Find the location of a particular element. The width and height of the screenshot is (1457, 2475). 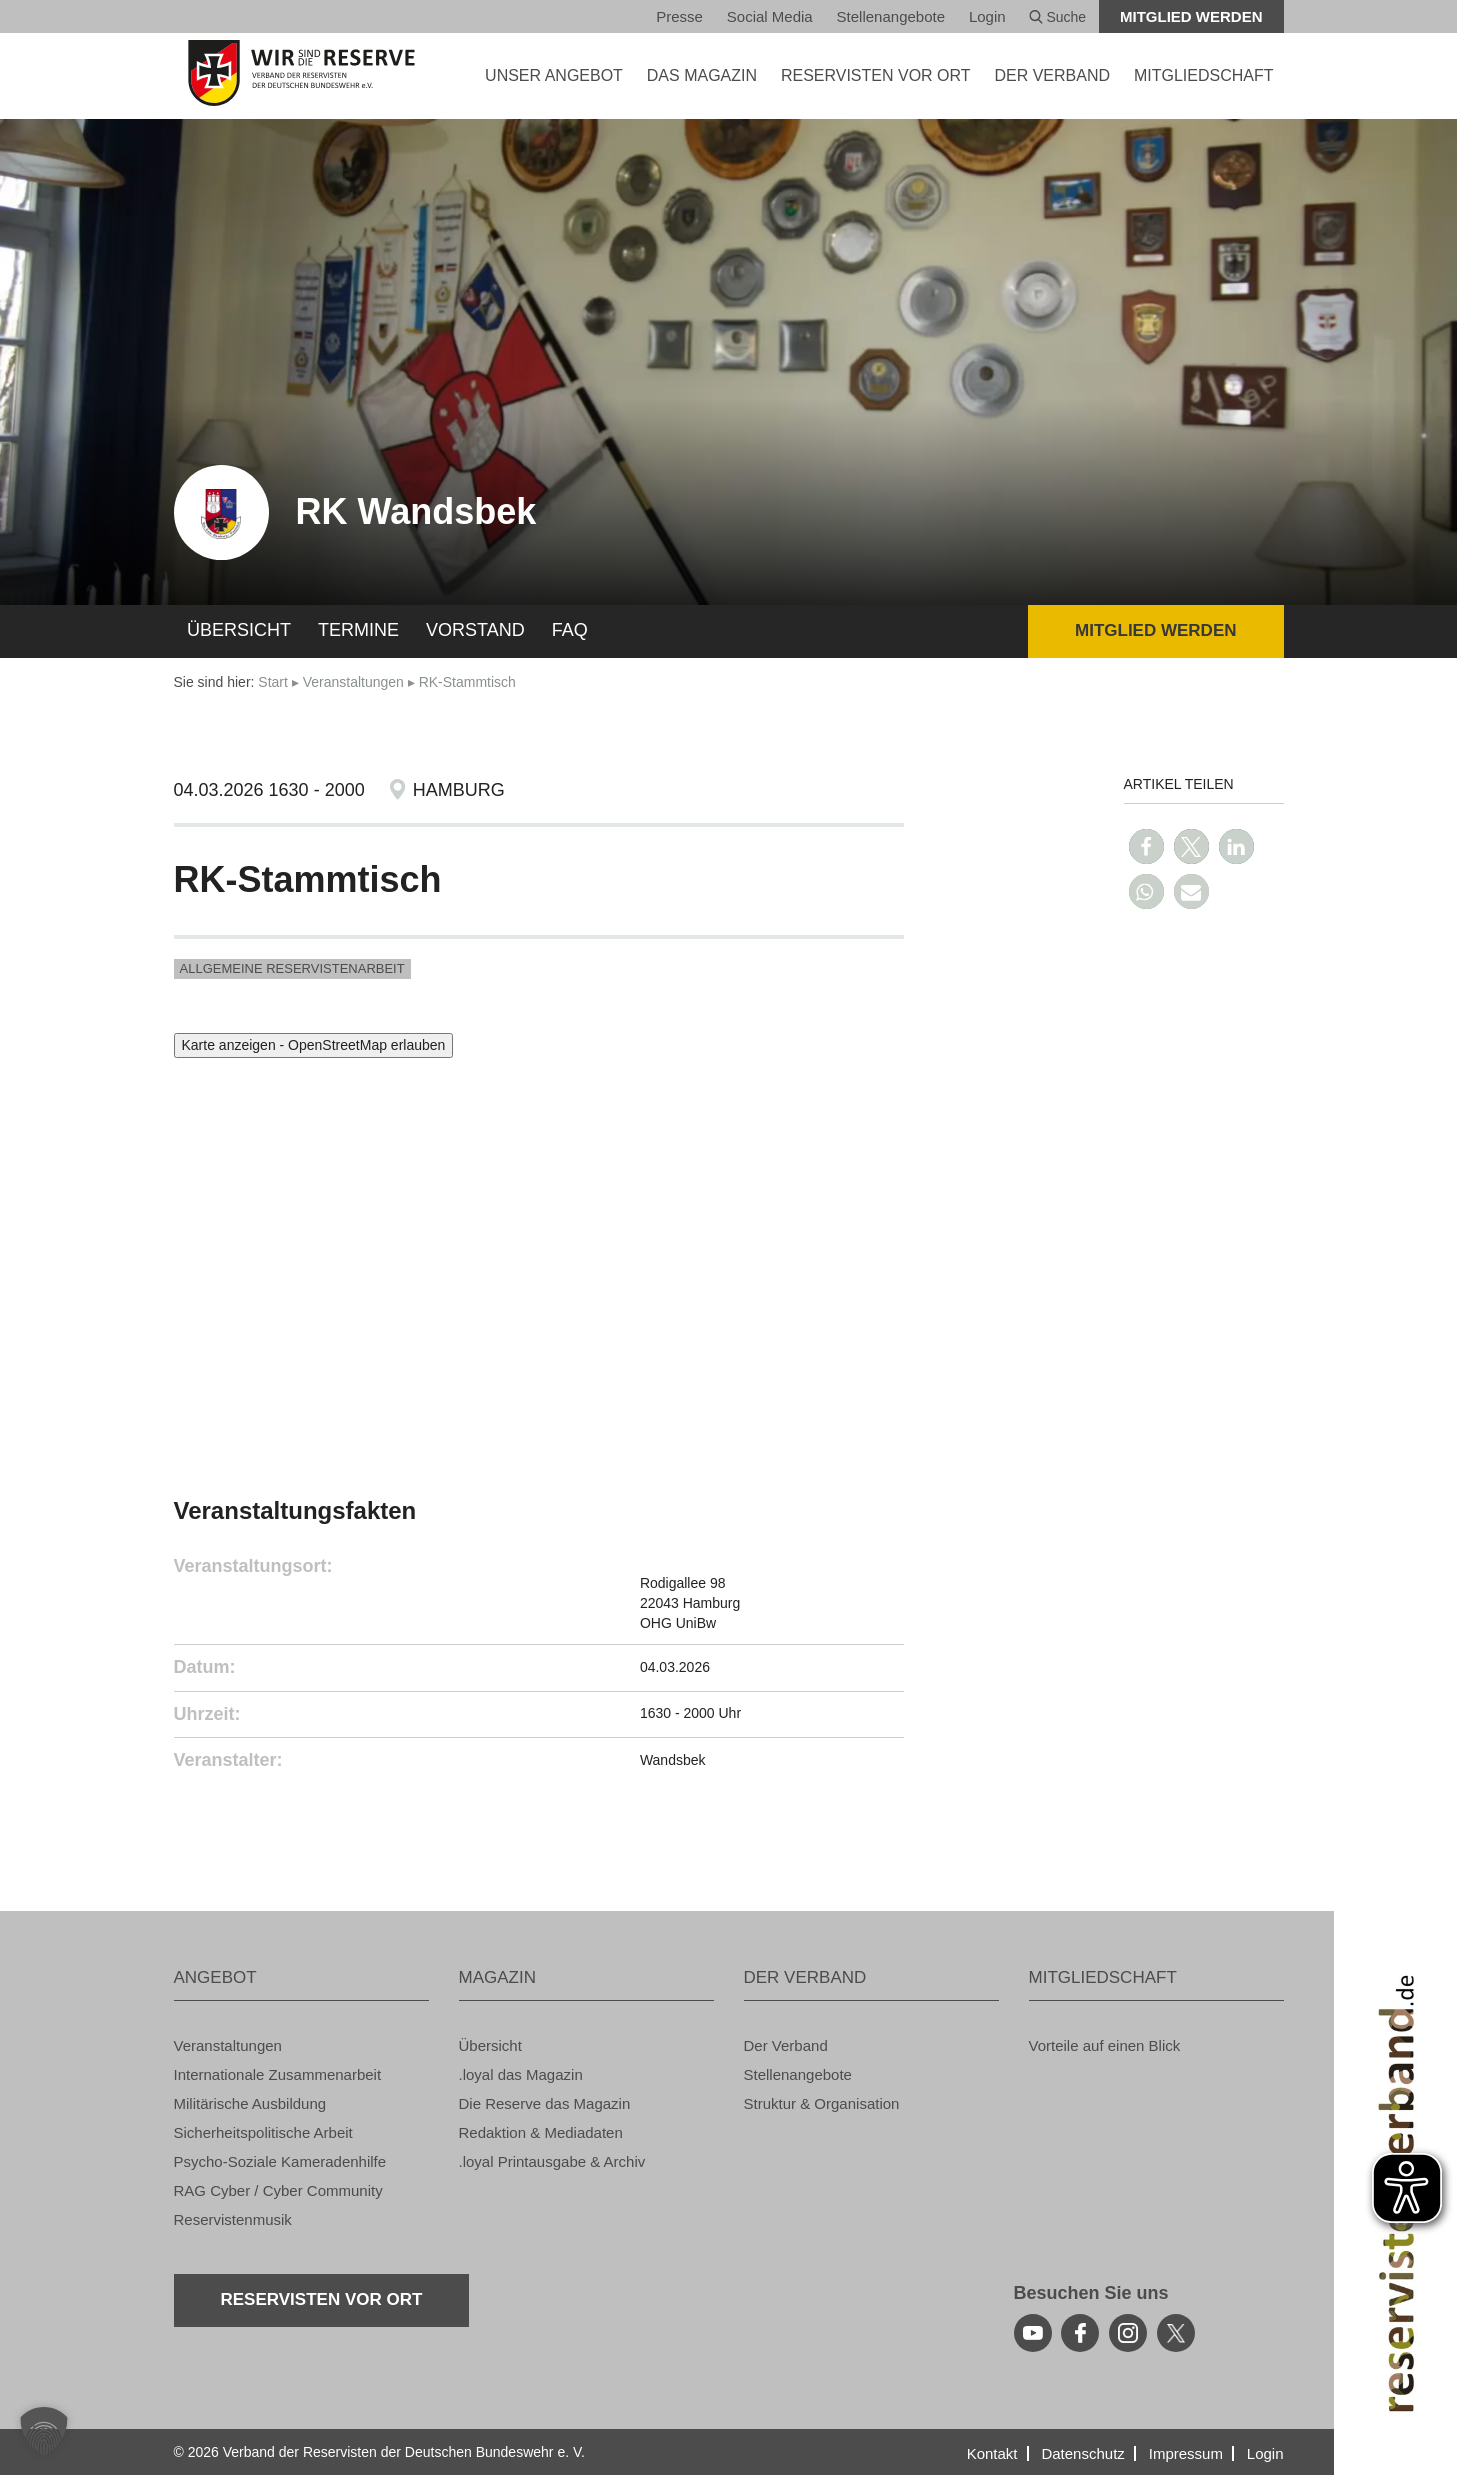

Stel­len­an­ge­bo­te is located at coordinates (891, 16).